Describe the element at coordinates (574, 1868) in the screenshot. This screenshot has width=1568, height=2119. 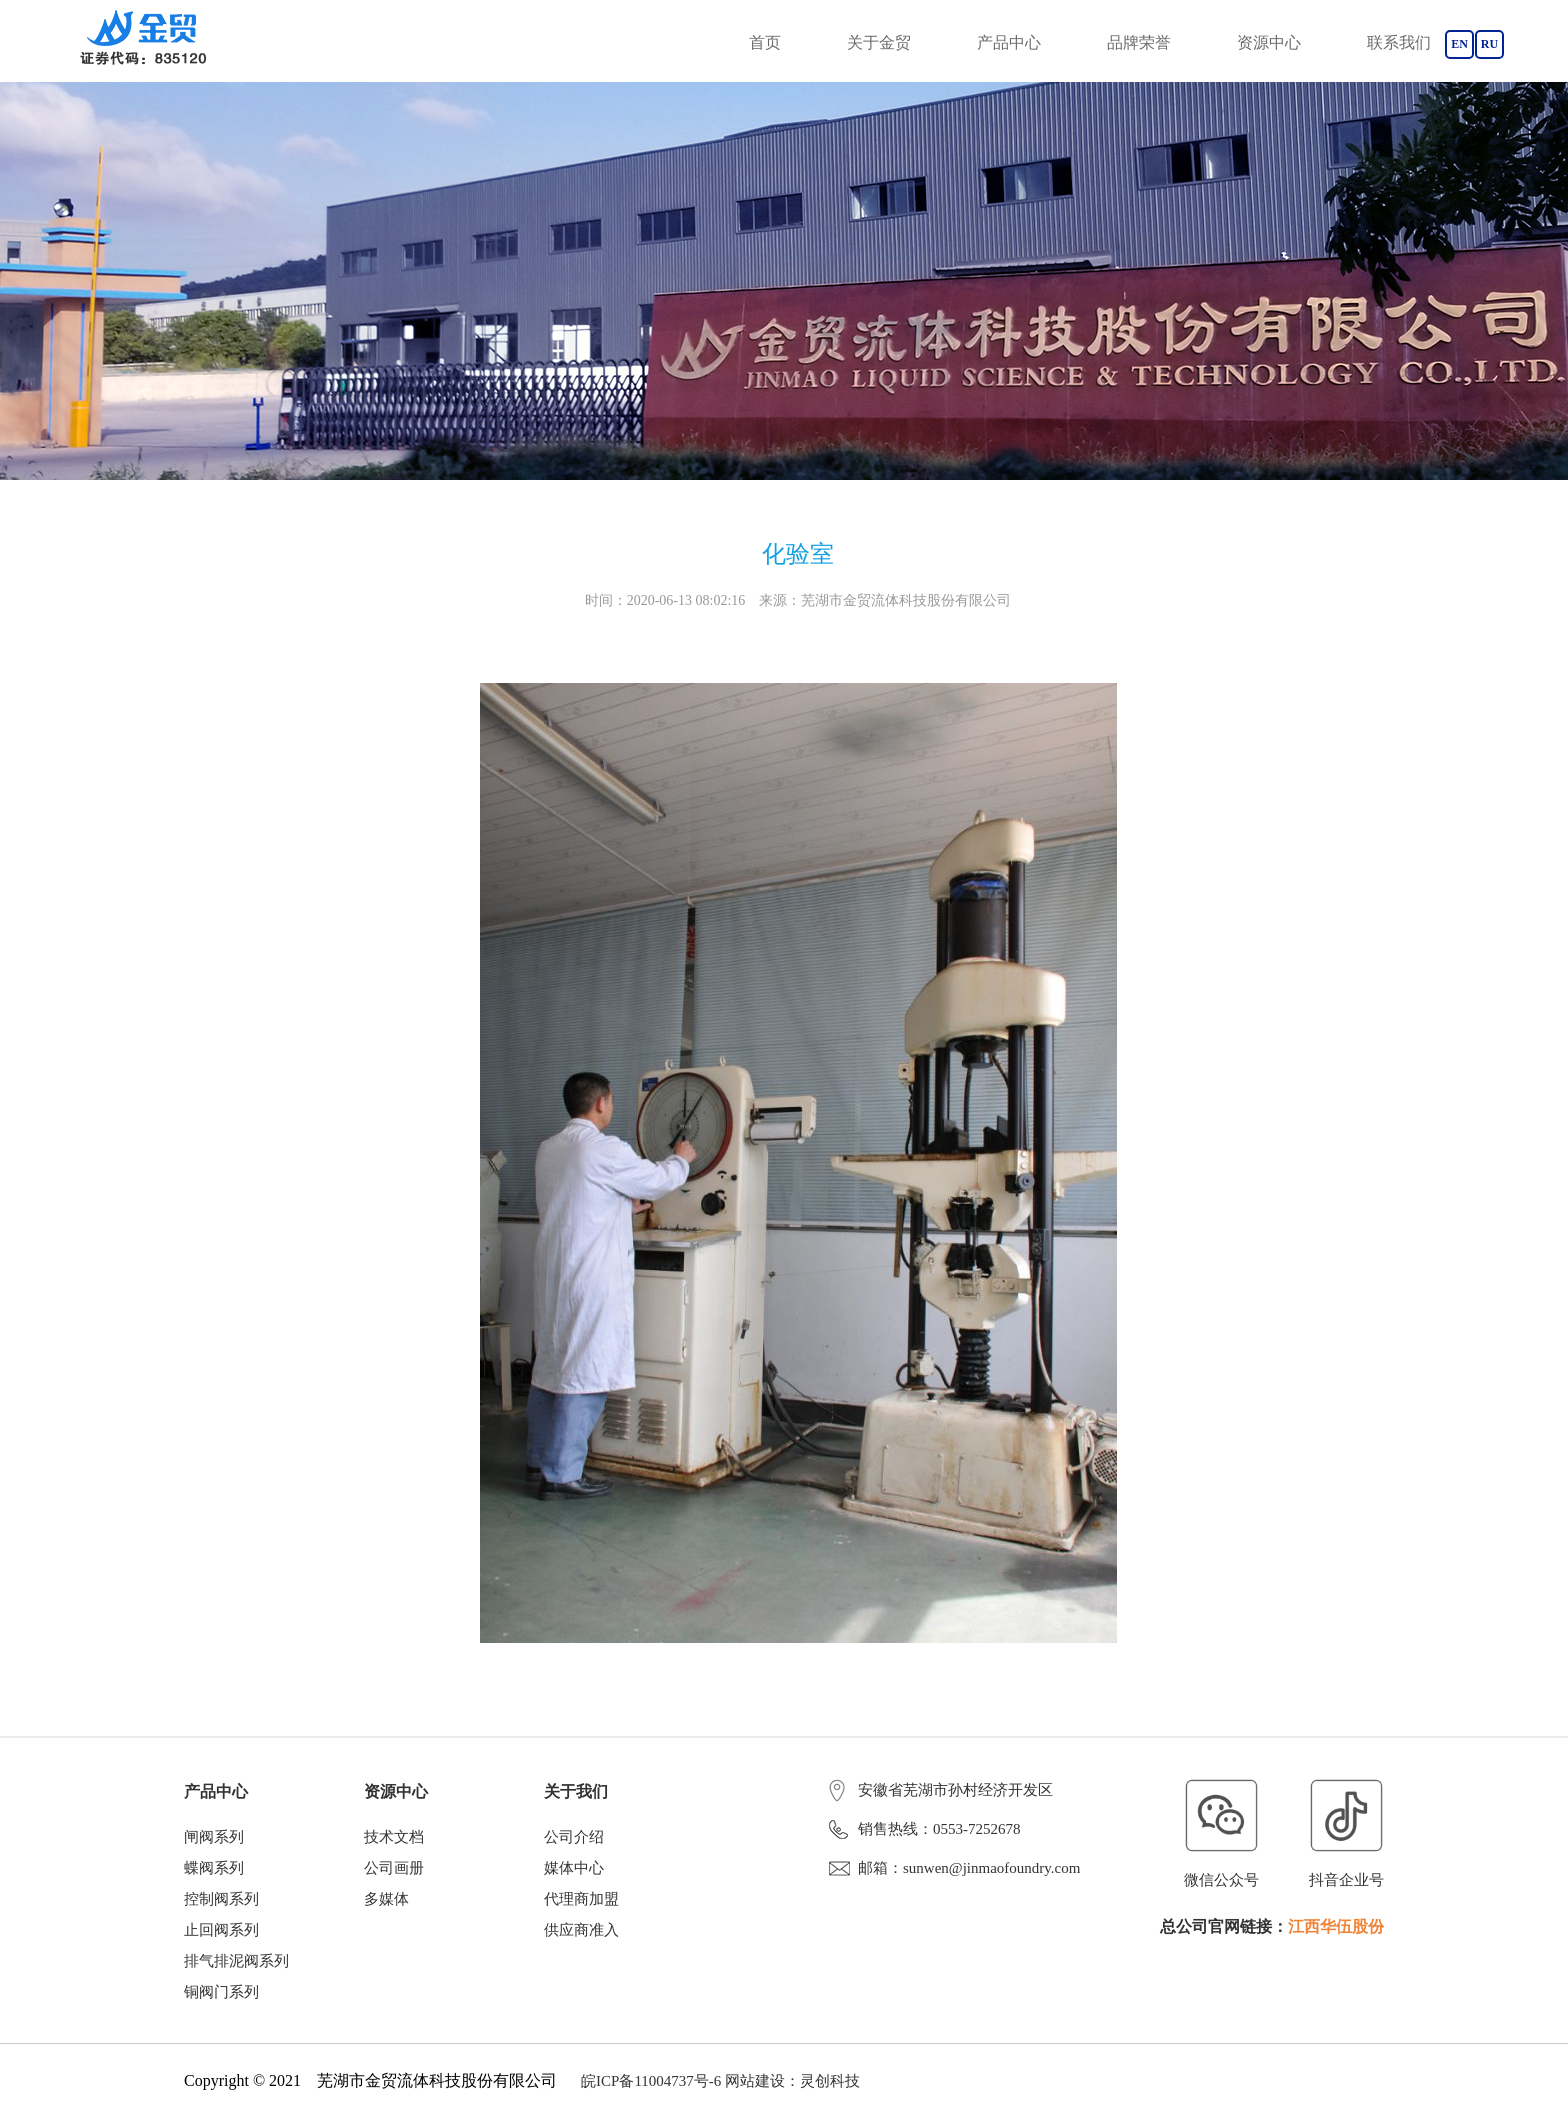
I see `媒体中心` at that location.